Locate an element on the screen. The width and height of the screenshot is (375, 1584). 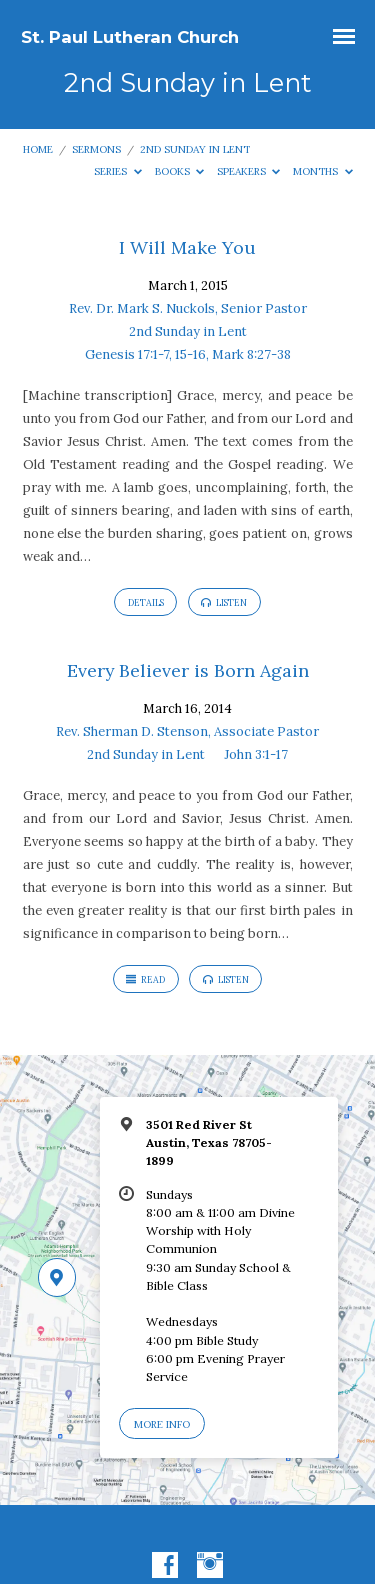
Rev. Dr. Mark S. Nuckols, Senior Pastor is located at coordinates (188, 308).